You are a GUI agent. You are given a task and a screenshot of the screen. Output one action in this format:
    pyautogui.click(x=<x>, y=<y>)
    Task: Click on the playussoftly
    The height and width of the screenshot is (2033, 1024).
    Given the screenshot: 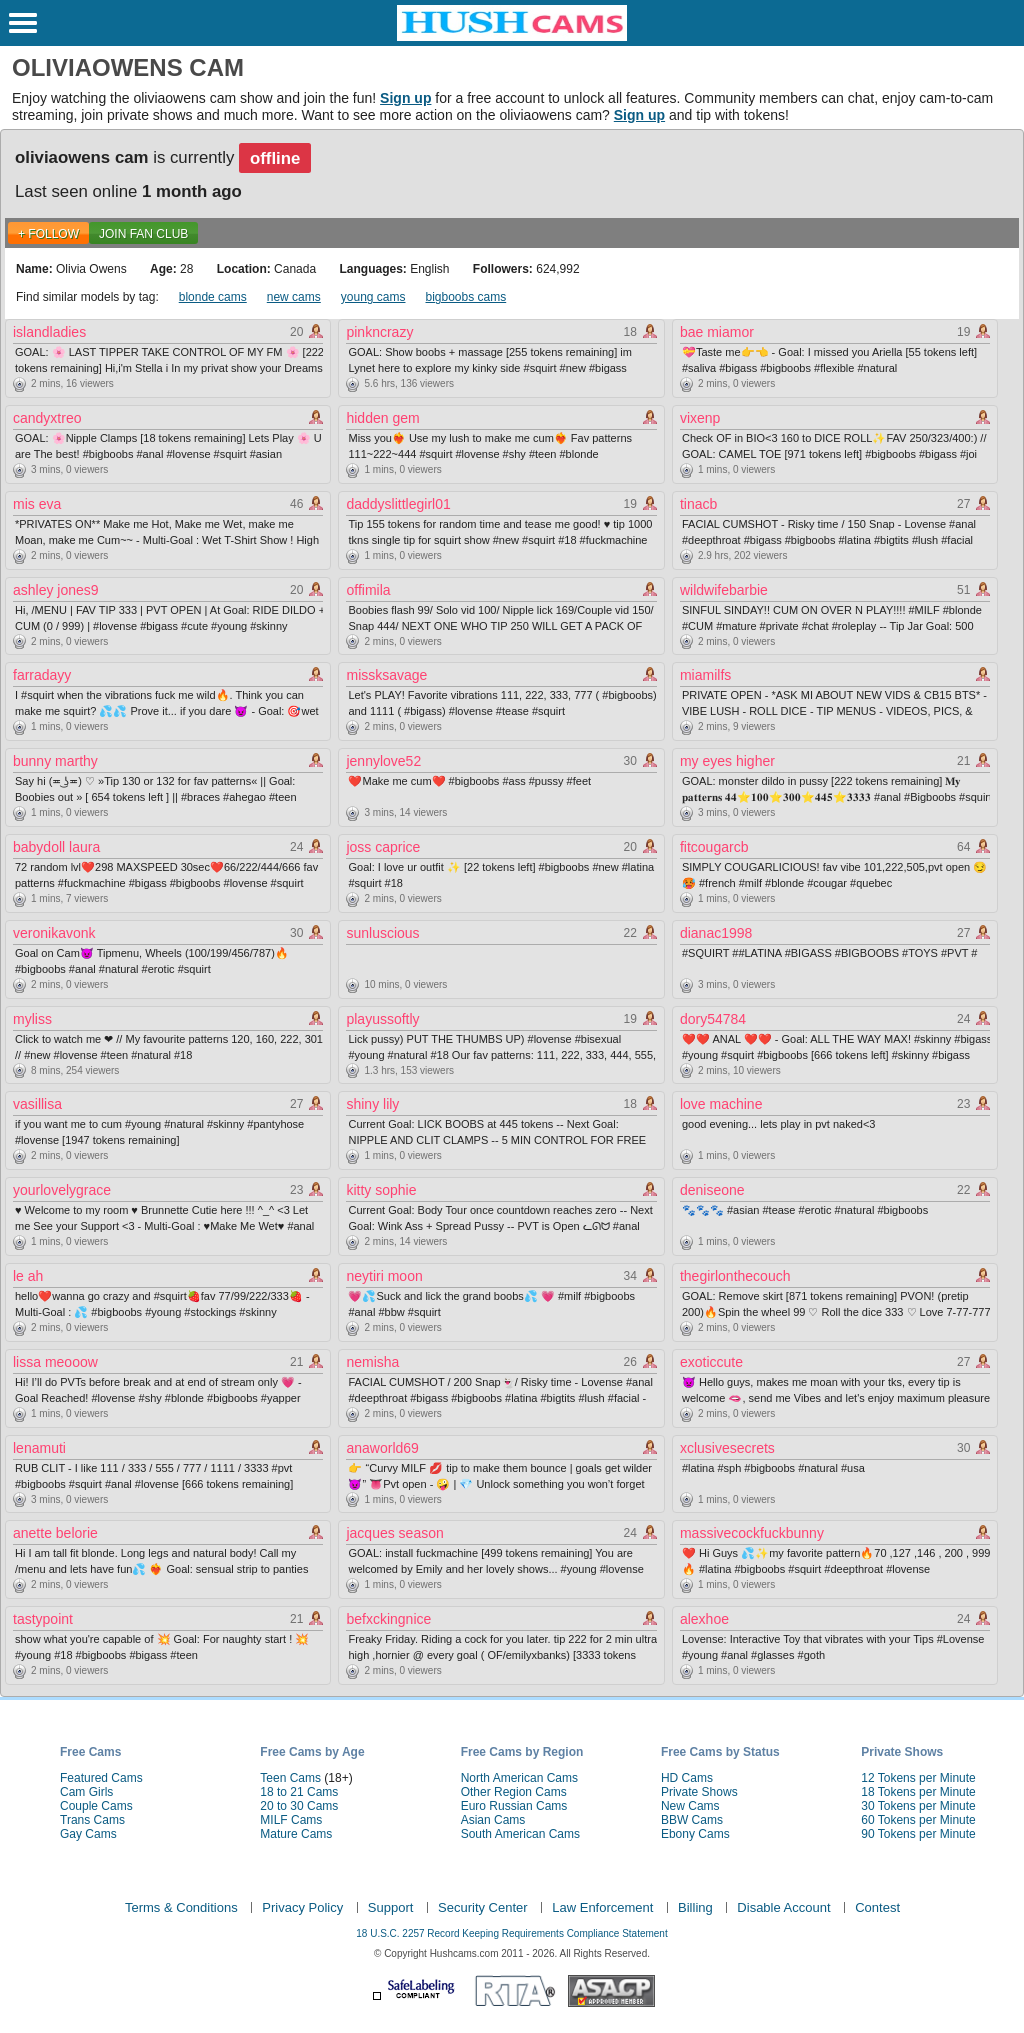 What is the action you would take?
    pyautogui.click(x=382, y=1019)
    